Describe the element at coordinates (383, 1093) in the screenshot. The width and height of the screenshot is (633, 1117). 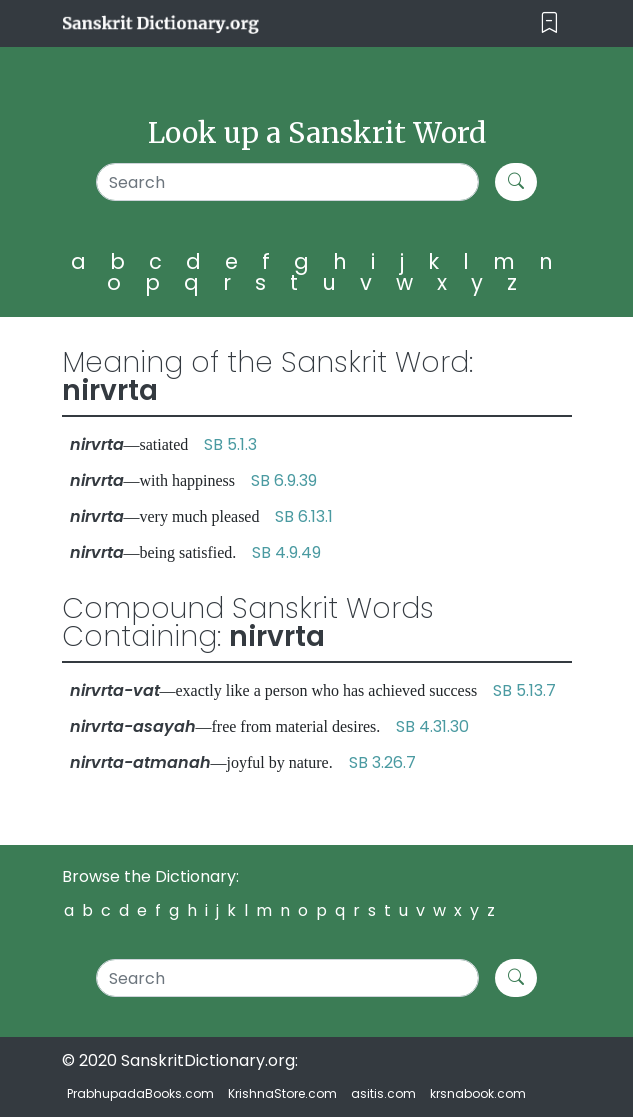
I see `asitis.com` at that location.